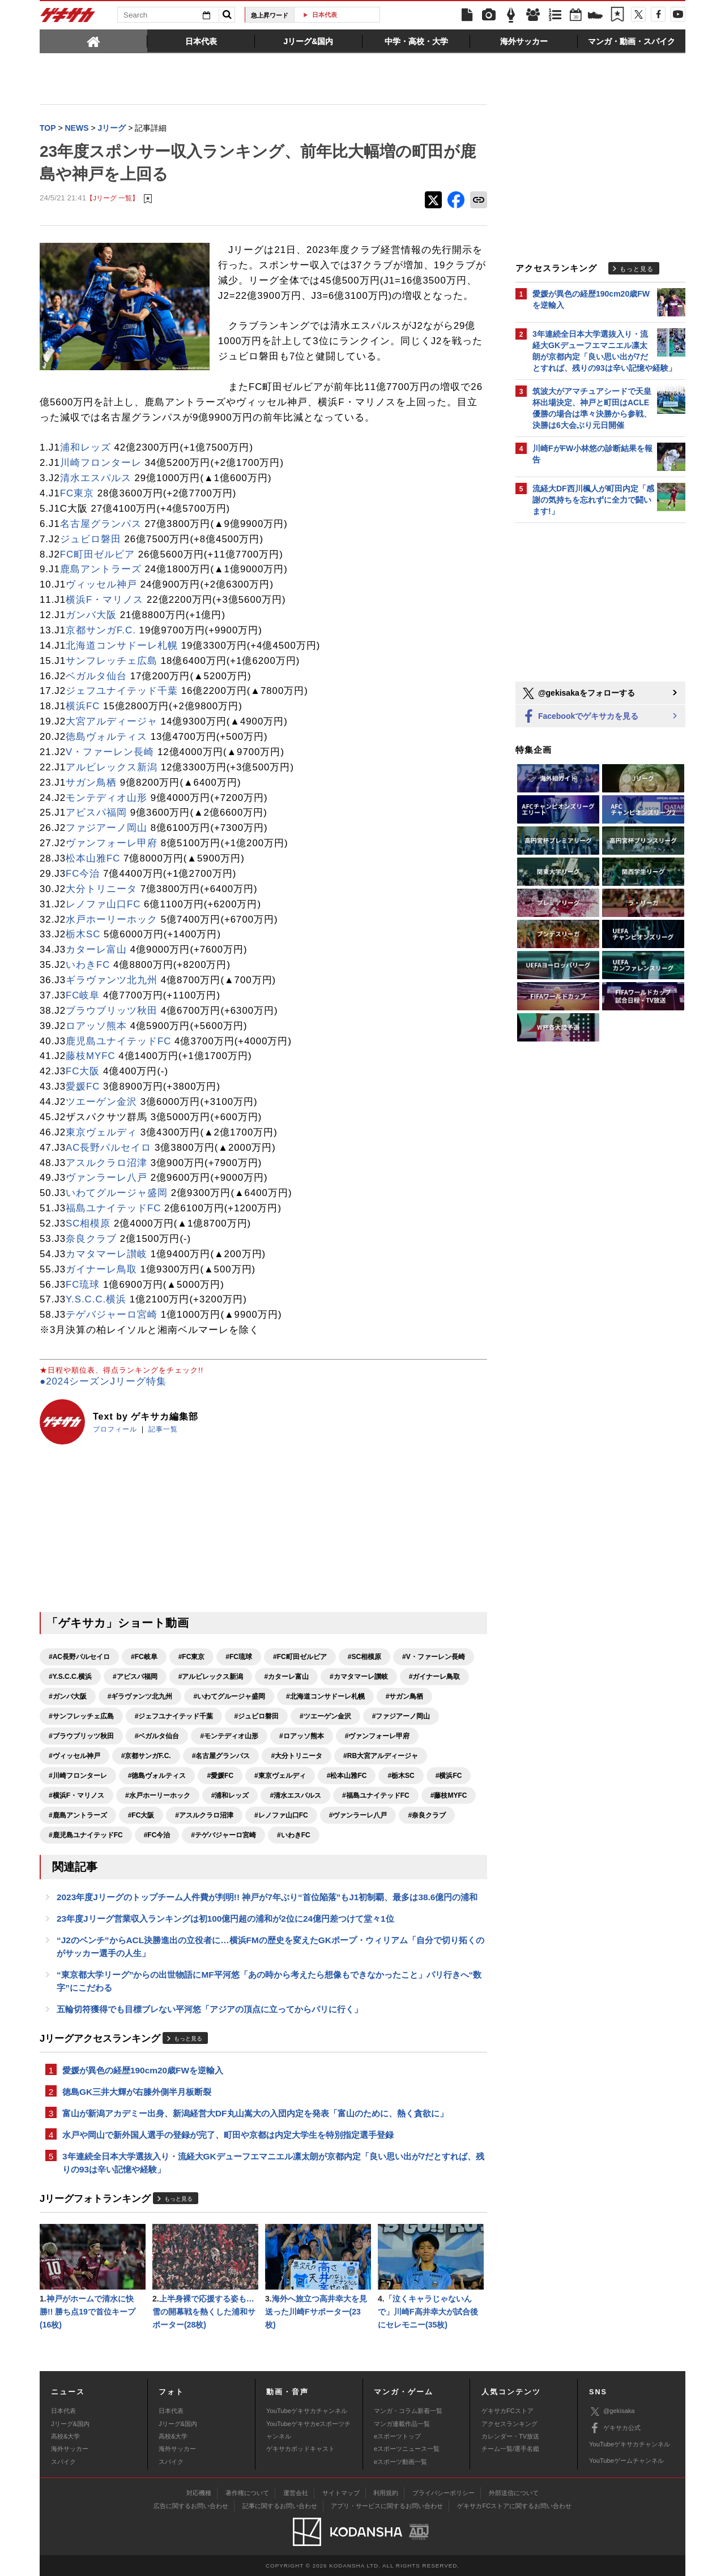 The height and width of the screenshot is (2576, 725). I want to click on 浦和レッズ, so click(85, 447).